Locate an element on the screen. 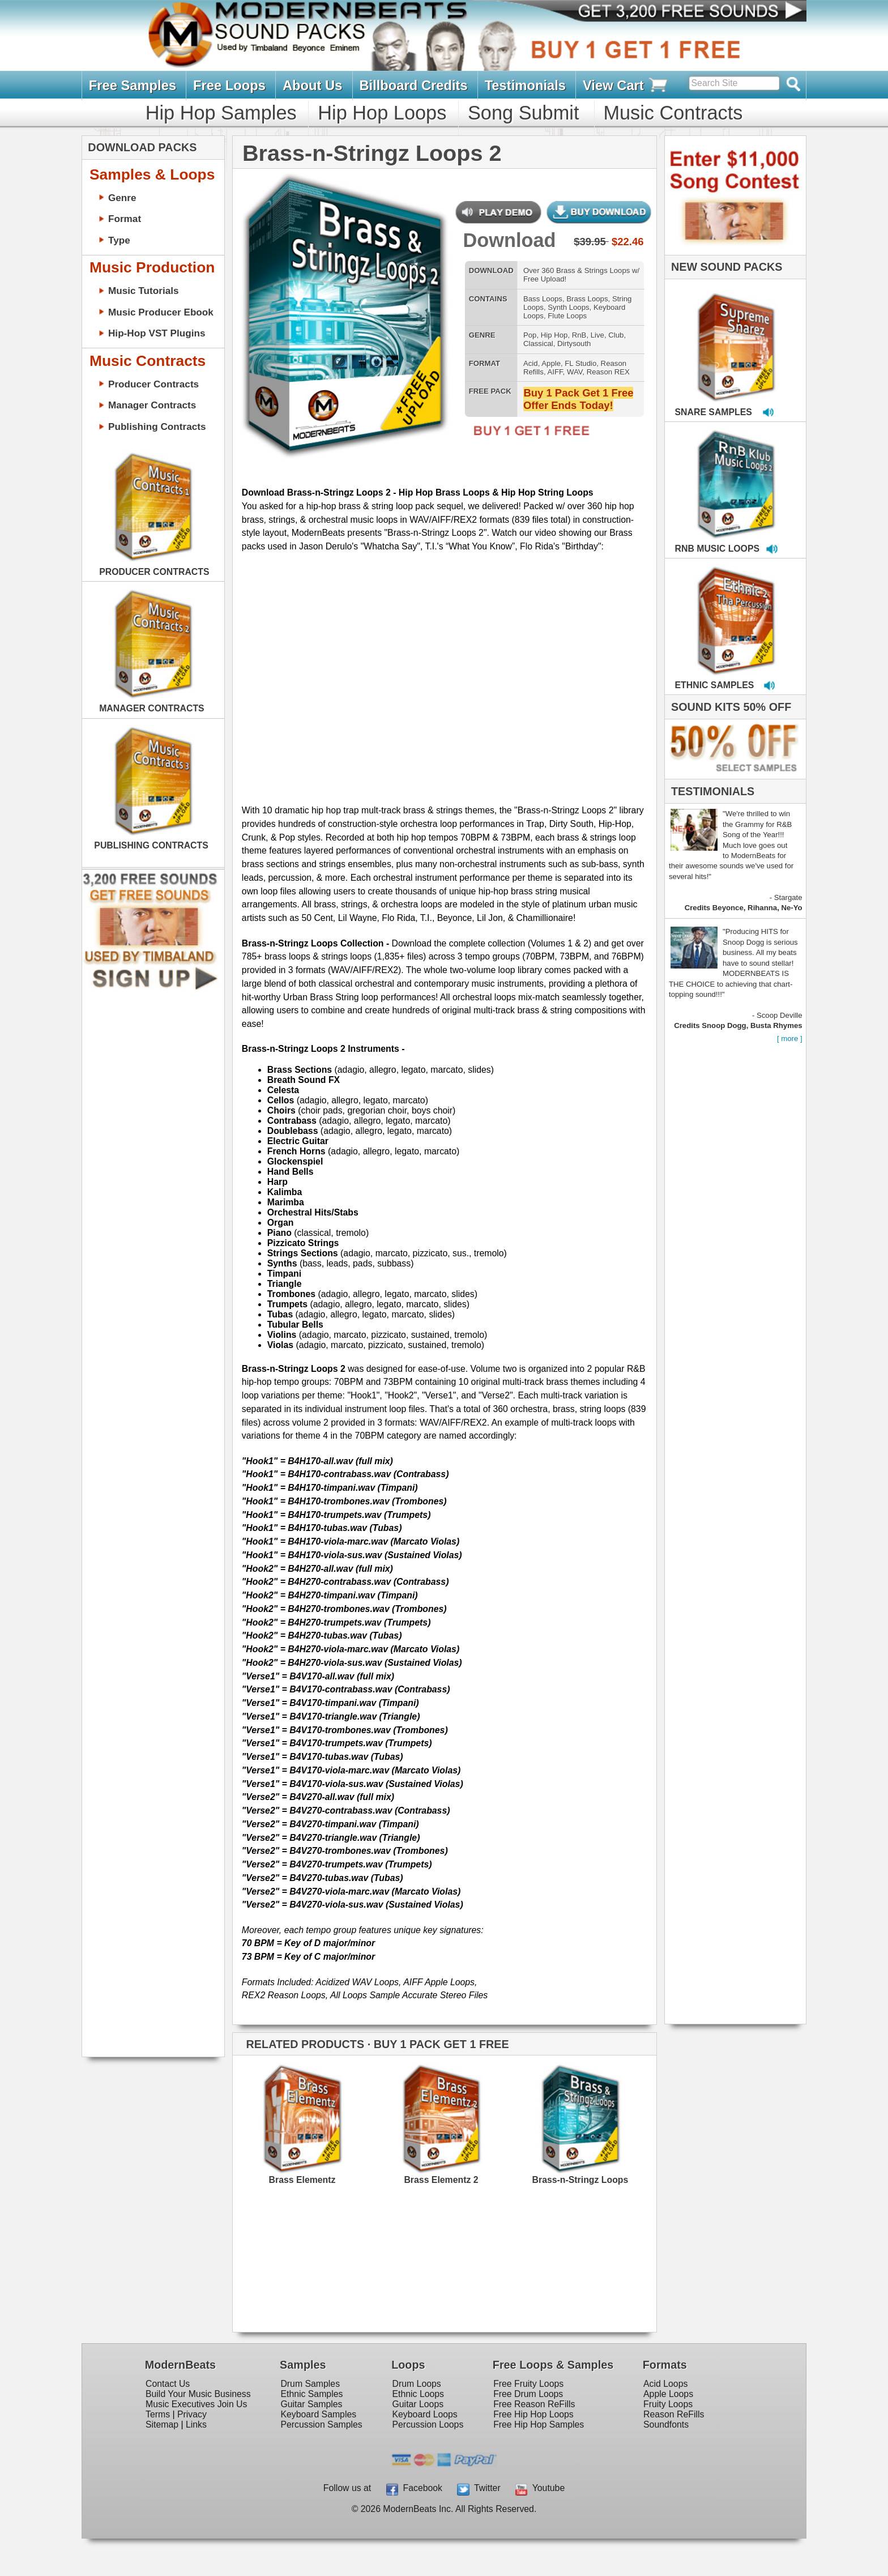 This screenshot has height=2576, width=888. Apple is located at coordinates (551, 363).